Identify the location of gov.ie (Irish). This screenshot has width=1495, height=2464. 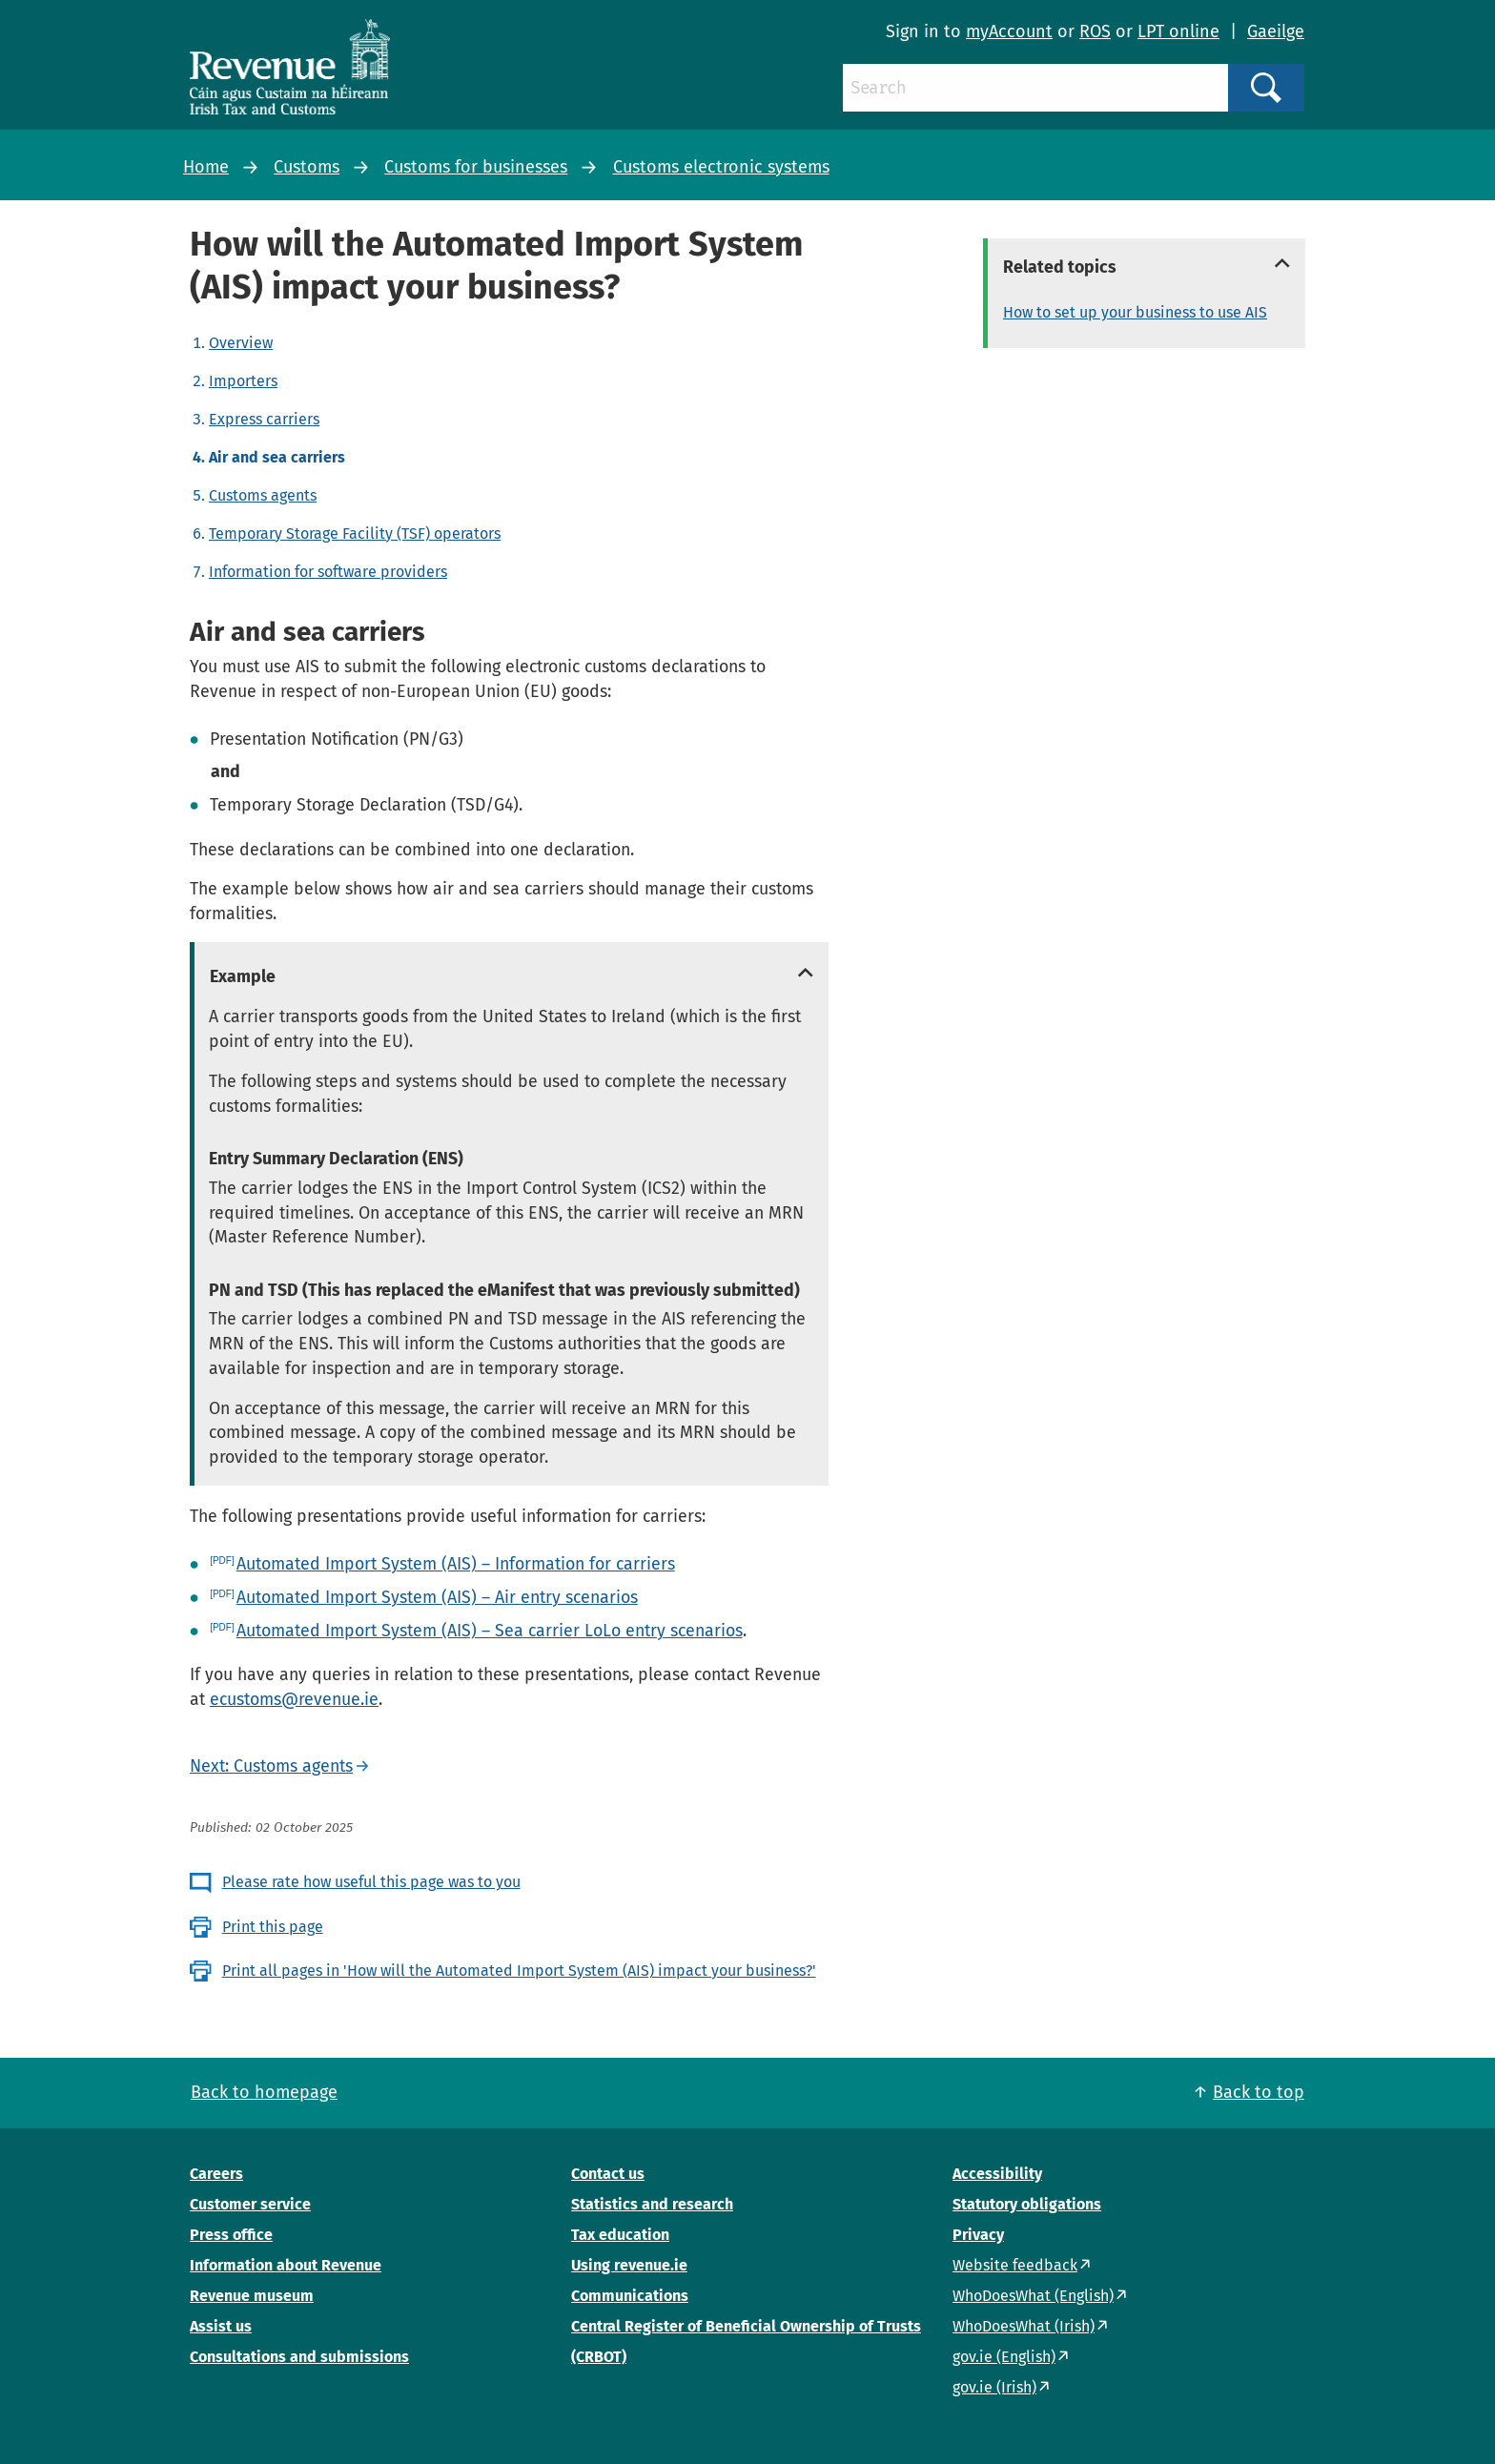
(994, 2387).